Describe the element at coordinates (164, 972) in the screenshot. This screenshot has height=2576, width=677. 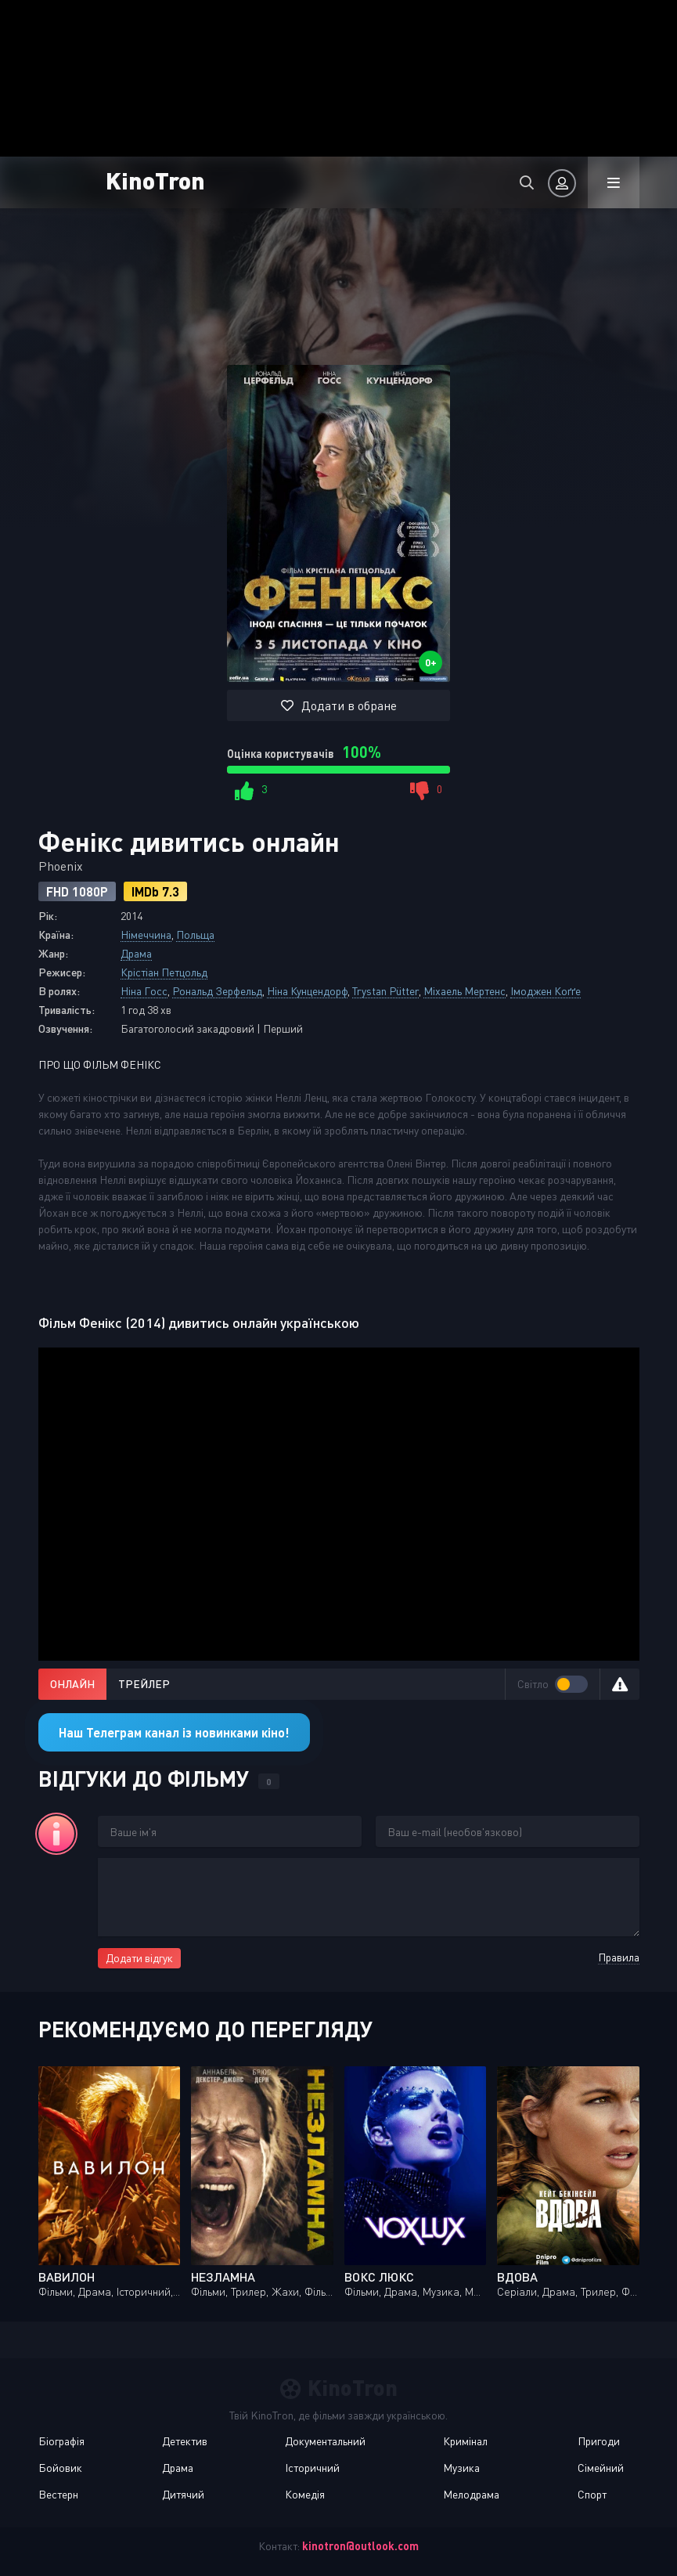
I see `Крістіан Петцольд` at that location.